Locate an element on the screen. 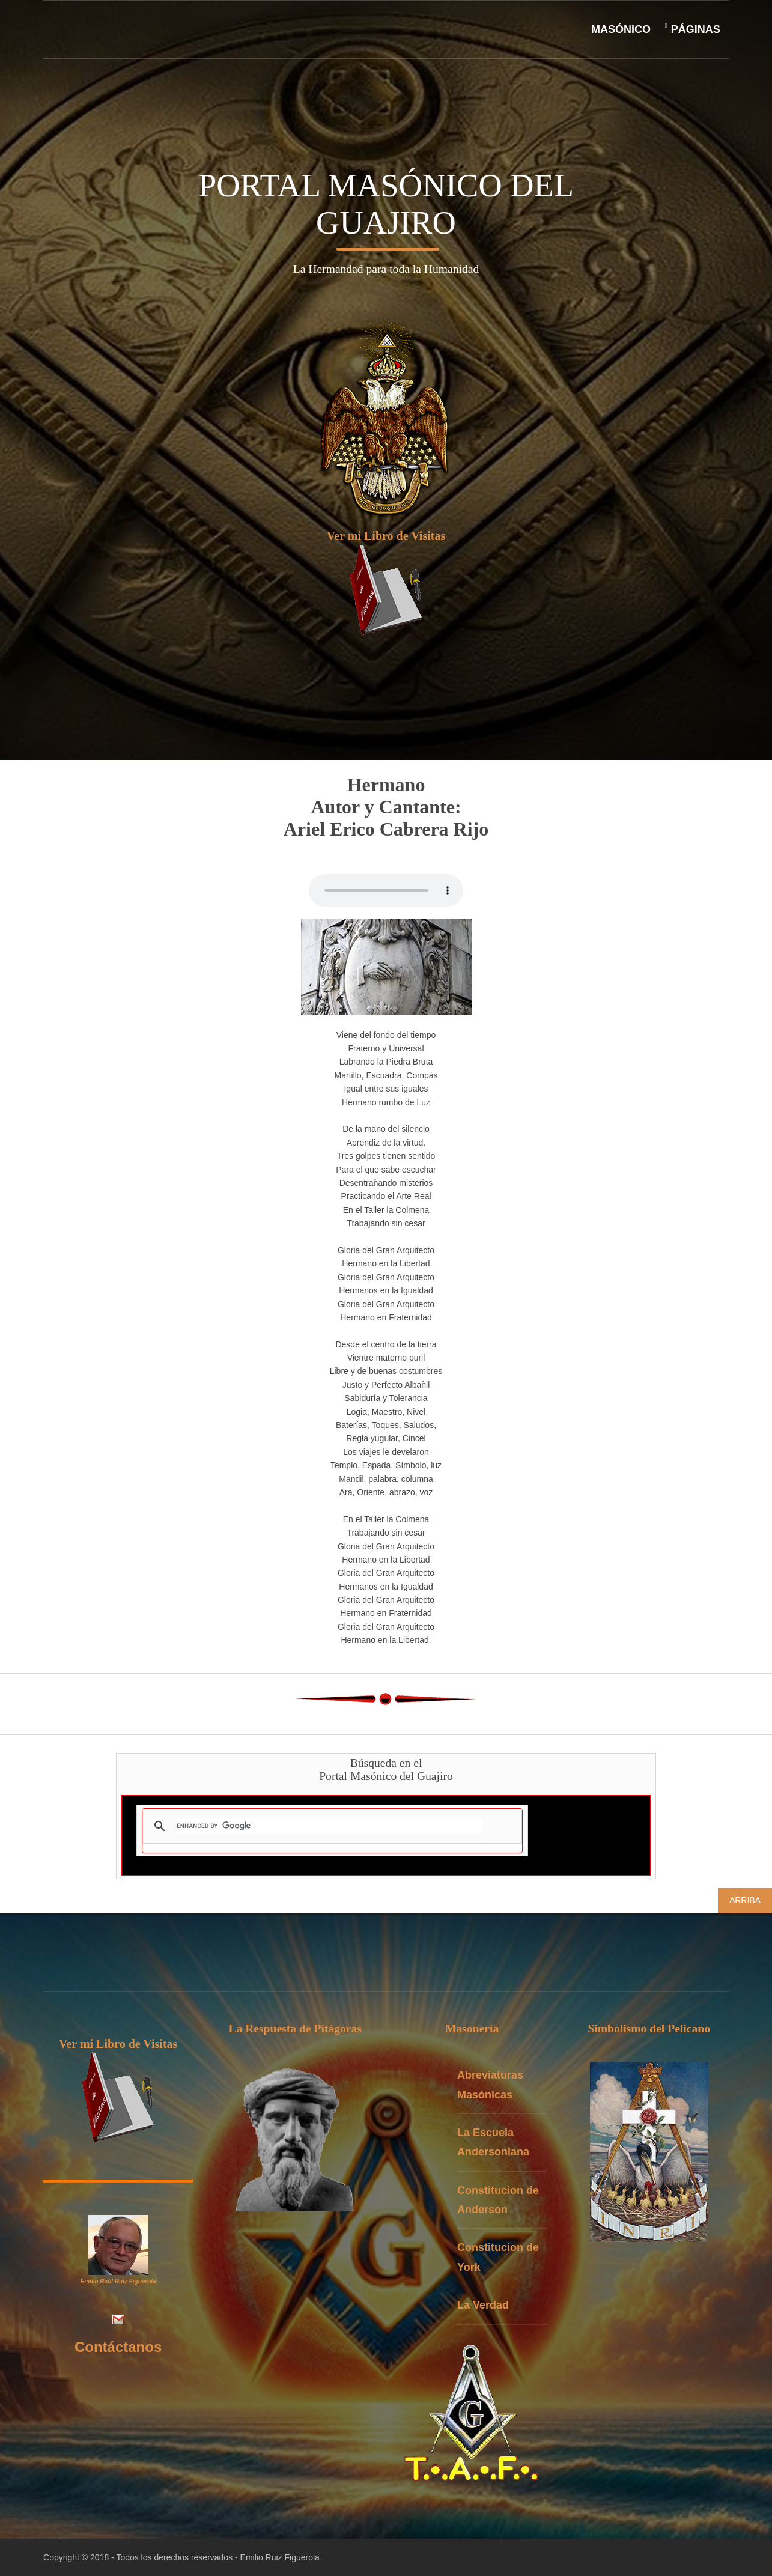  Contáctanos is located at coordinates (118, 2347).